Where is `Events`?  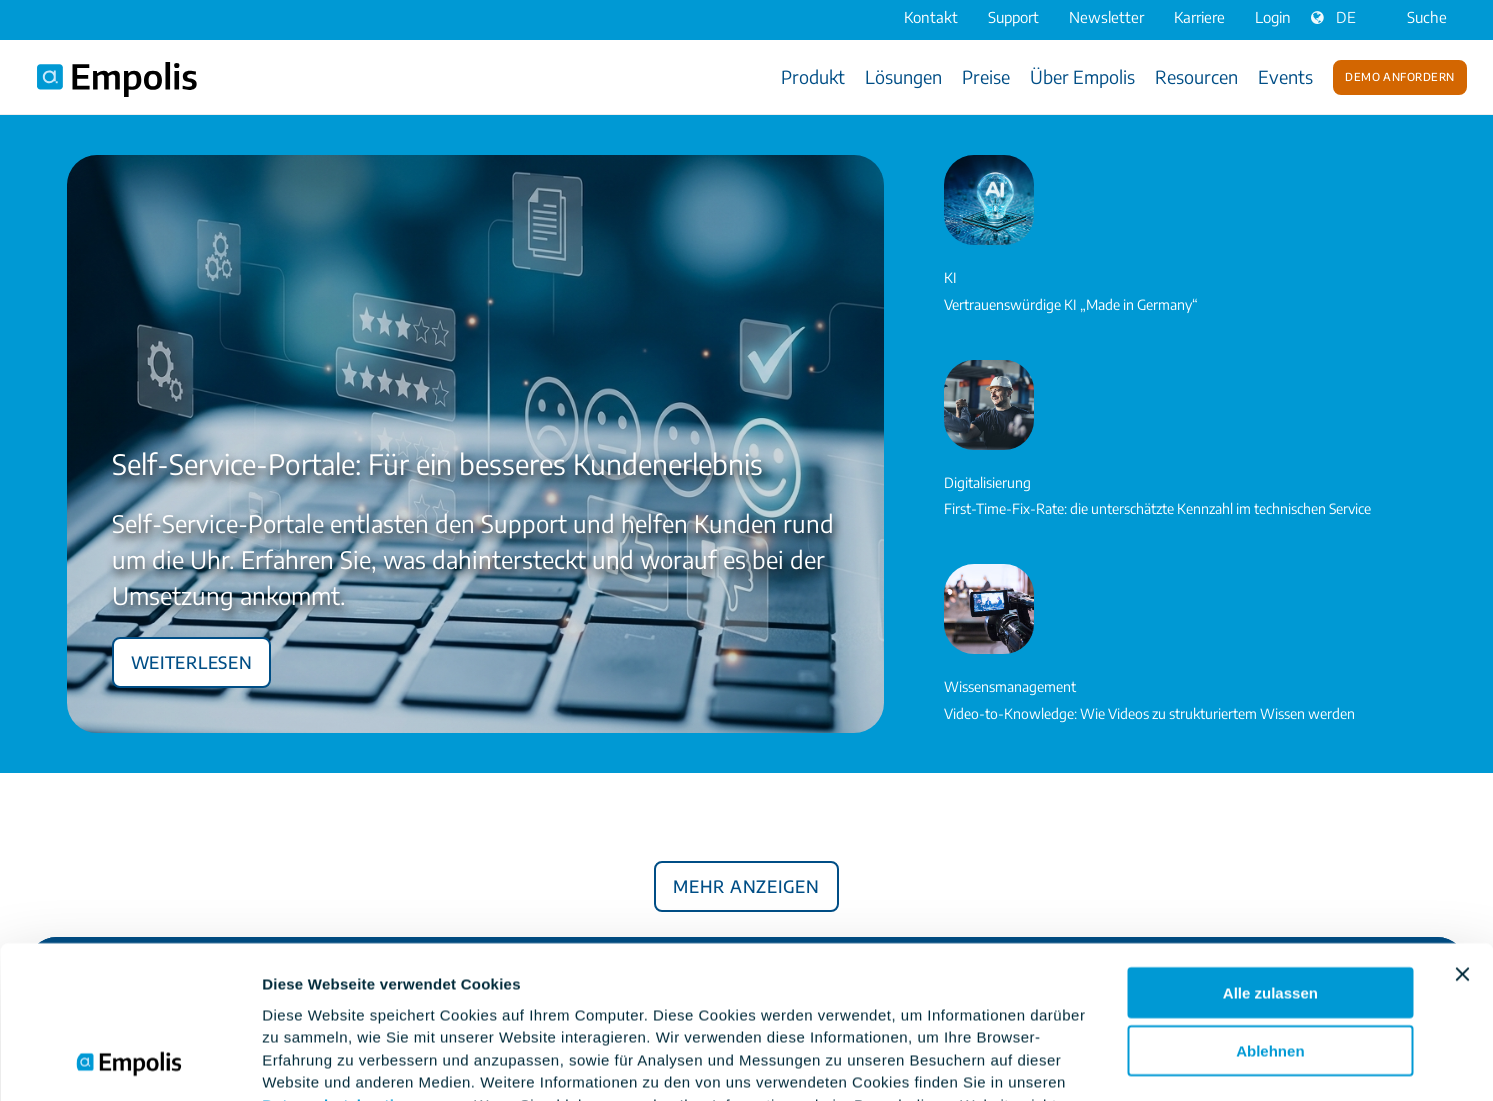
Events is located at coordinates (1285, 76).